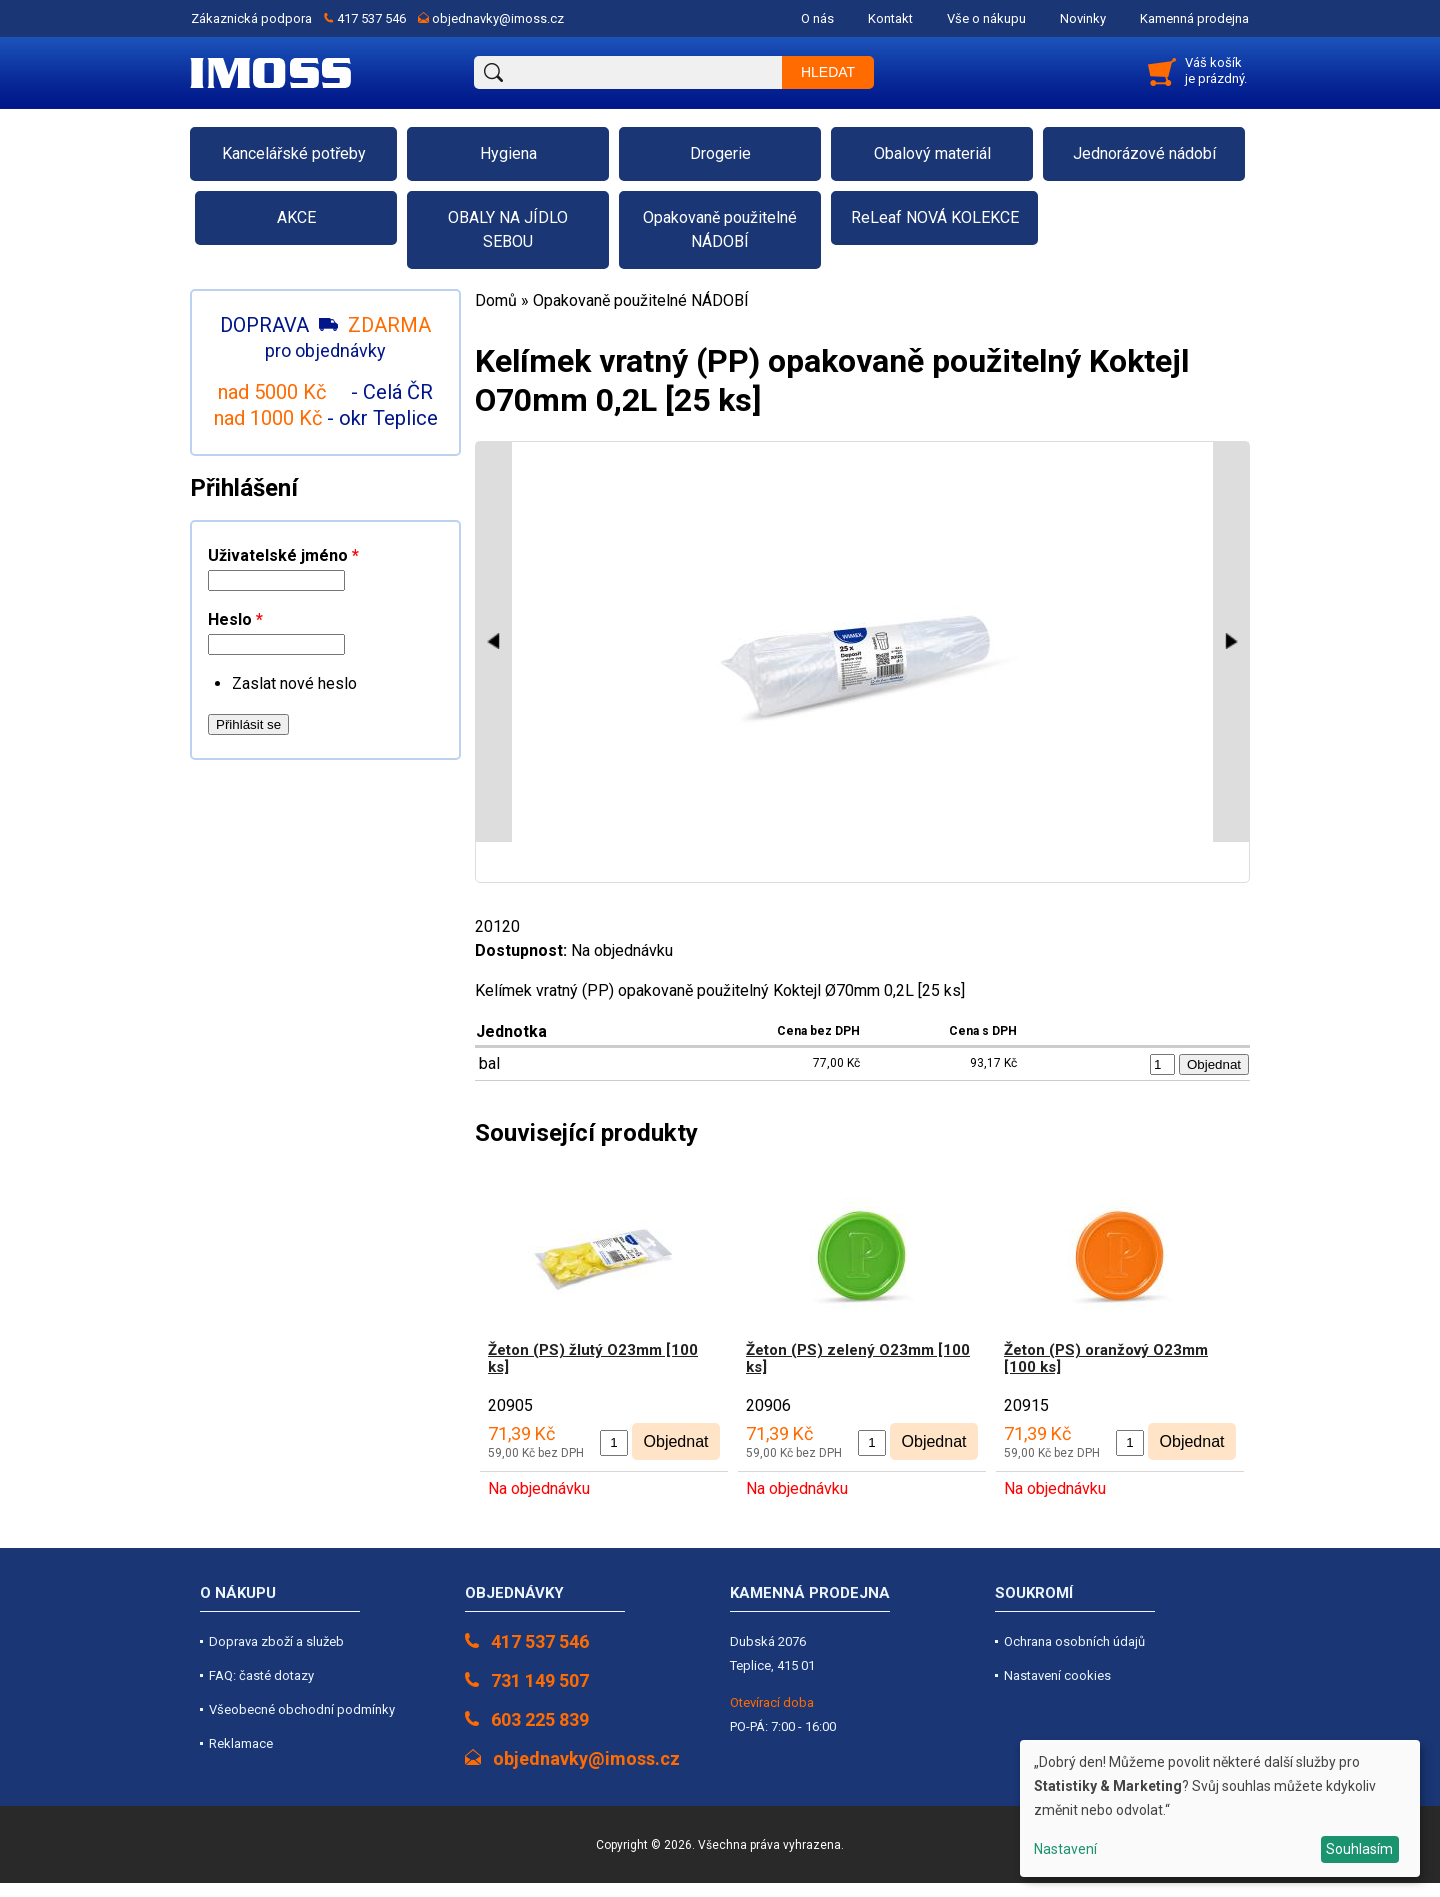 This screenshot has height=1897, width=1440. Describe the element at coordinates (235, 619) in the screenshot. I see `Heslo` at that location.